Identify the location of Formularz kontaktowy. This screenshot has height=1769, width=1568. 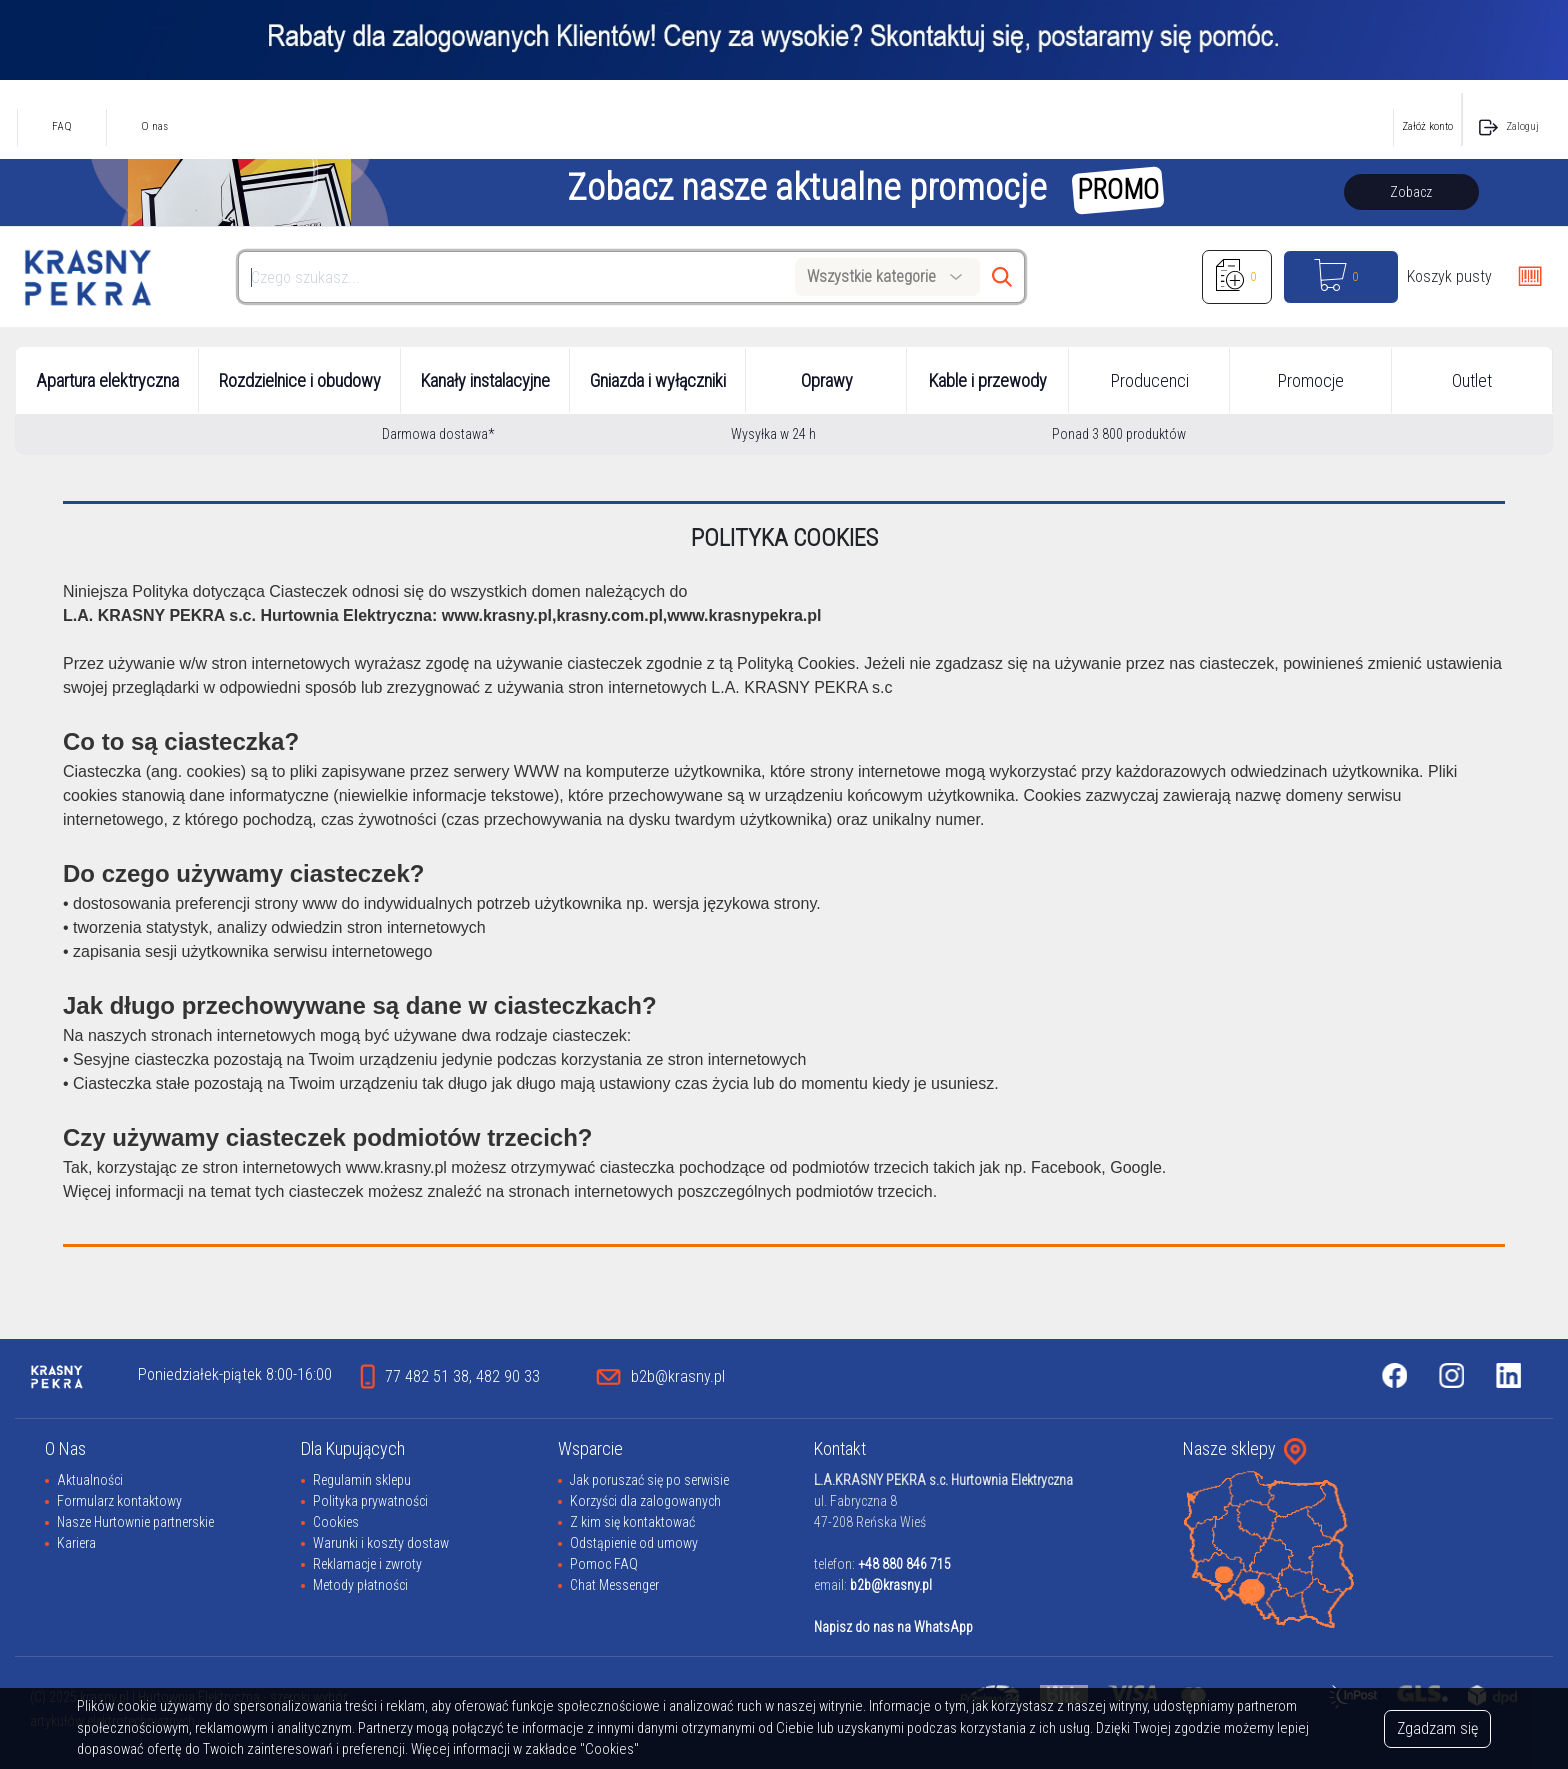
(119, 1501).